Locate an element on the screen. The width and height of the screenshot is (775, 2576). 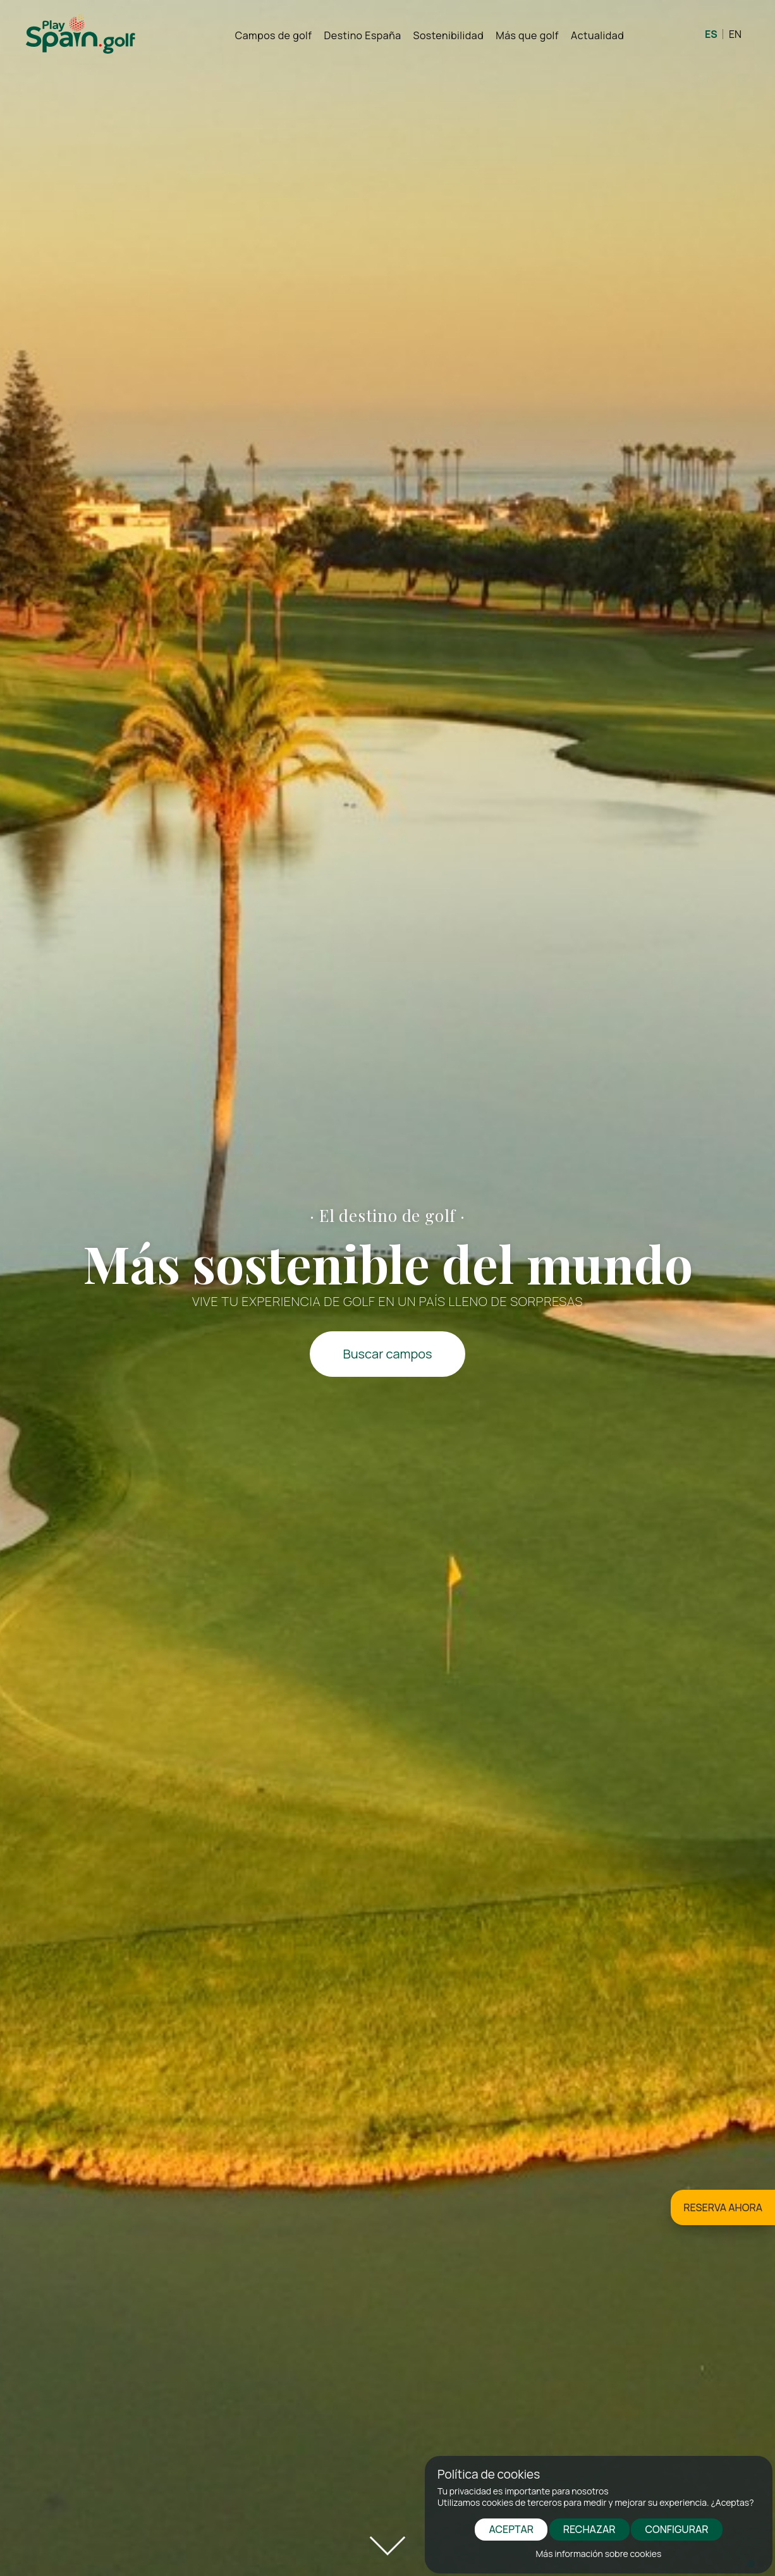
ES is located at coordinates (711, 34).